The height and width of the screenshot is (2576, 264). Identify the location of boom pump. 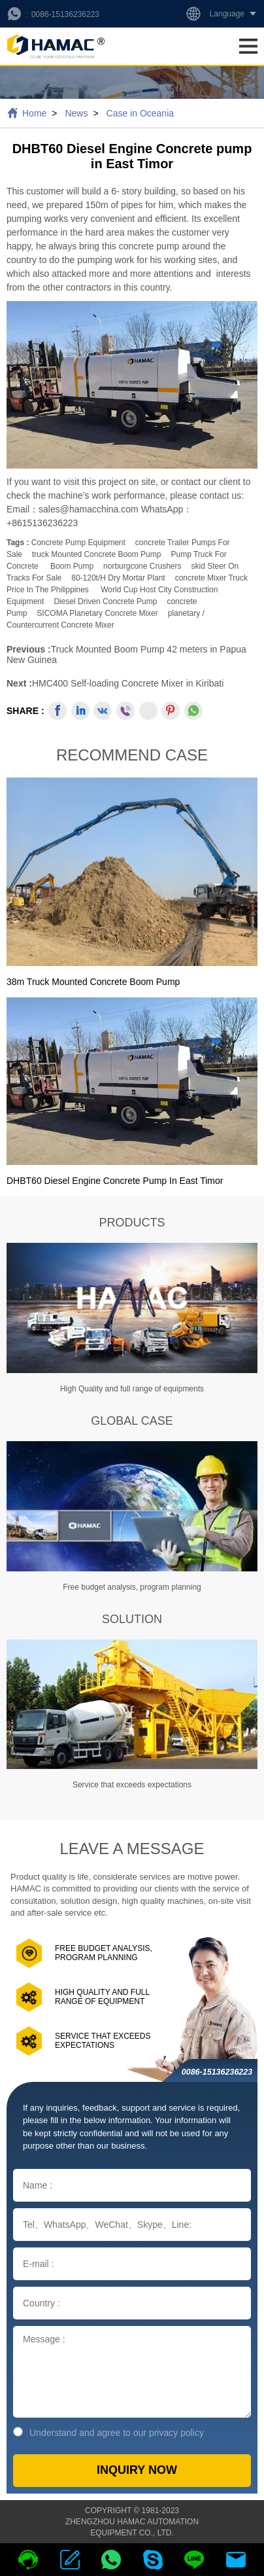
(71, 566).